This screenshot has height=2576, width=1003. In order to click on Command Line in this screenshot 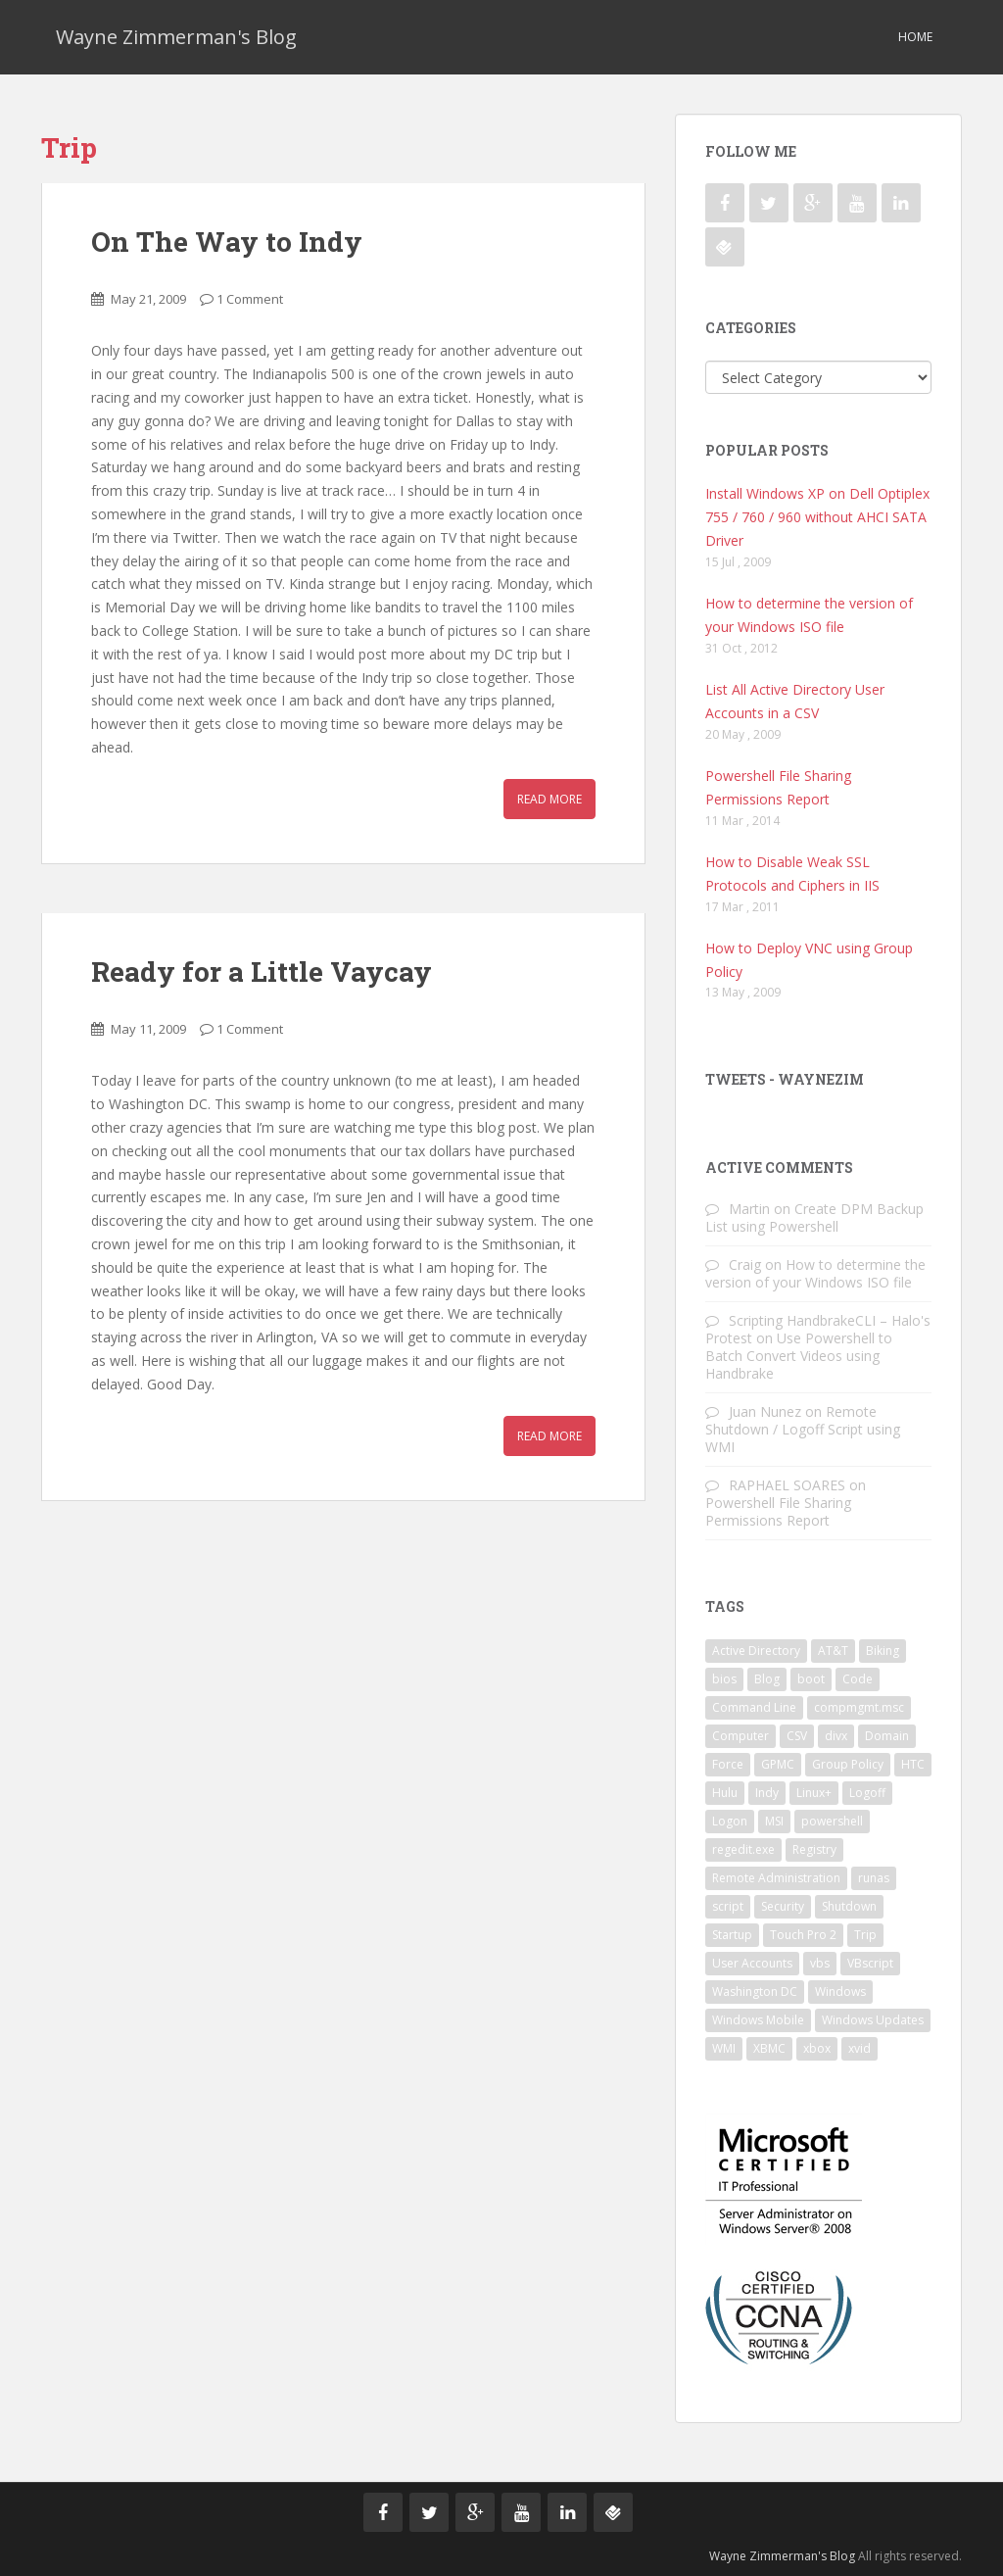, I will do `click(754, 1707)`.